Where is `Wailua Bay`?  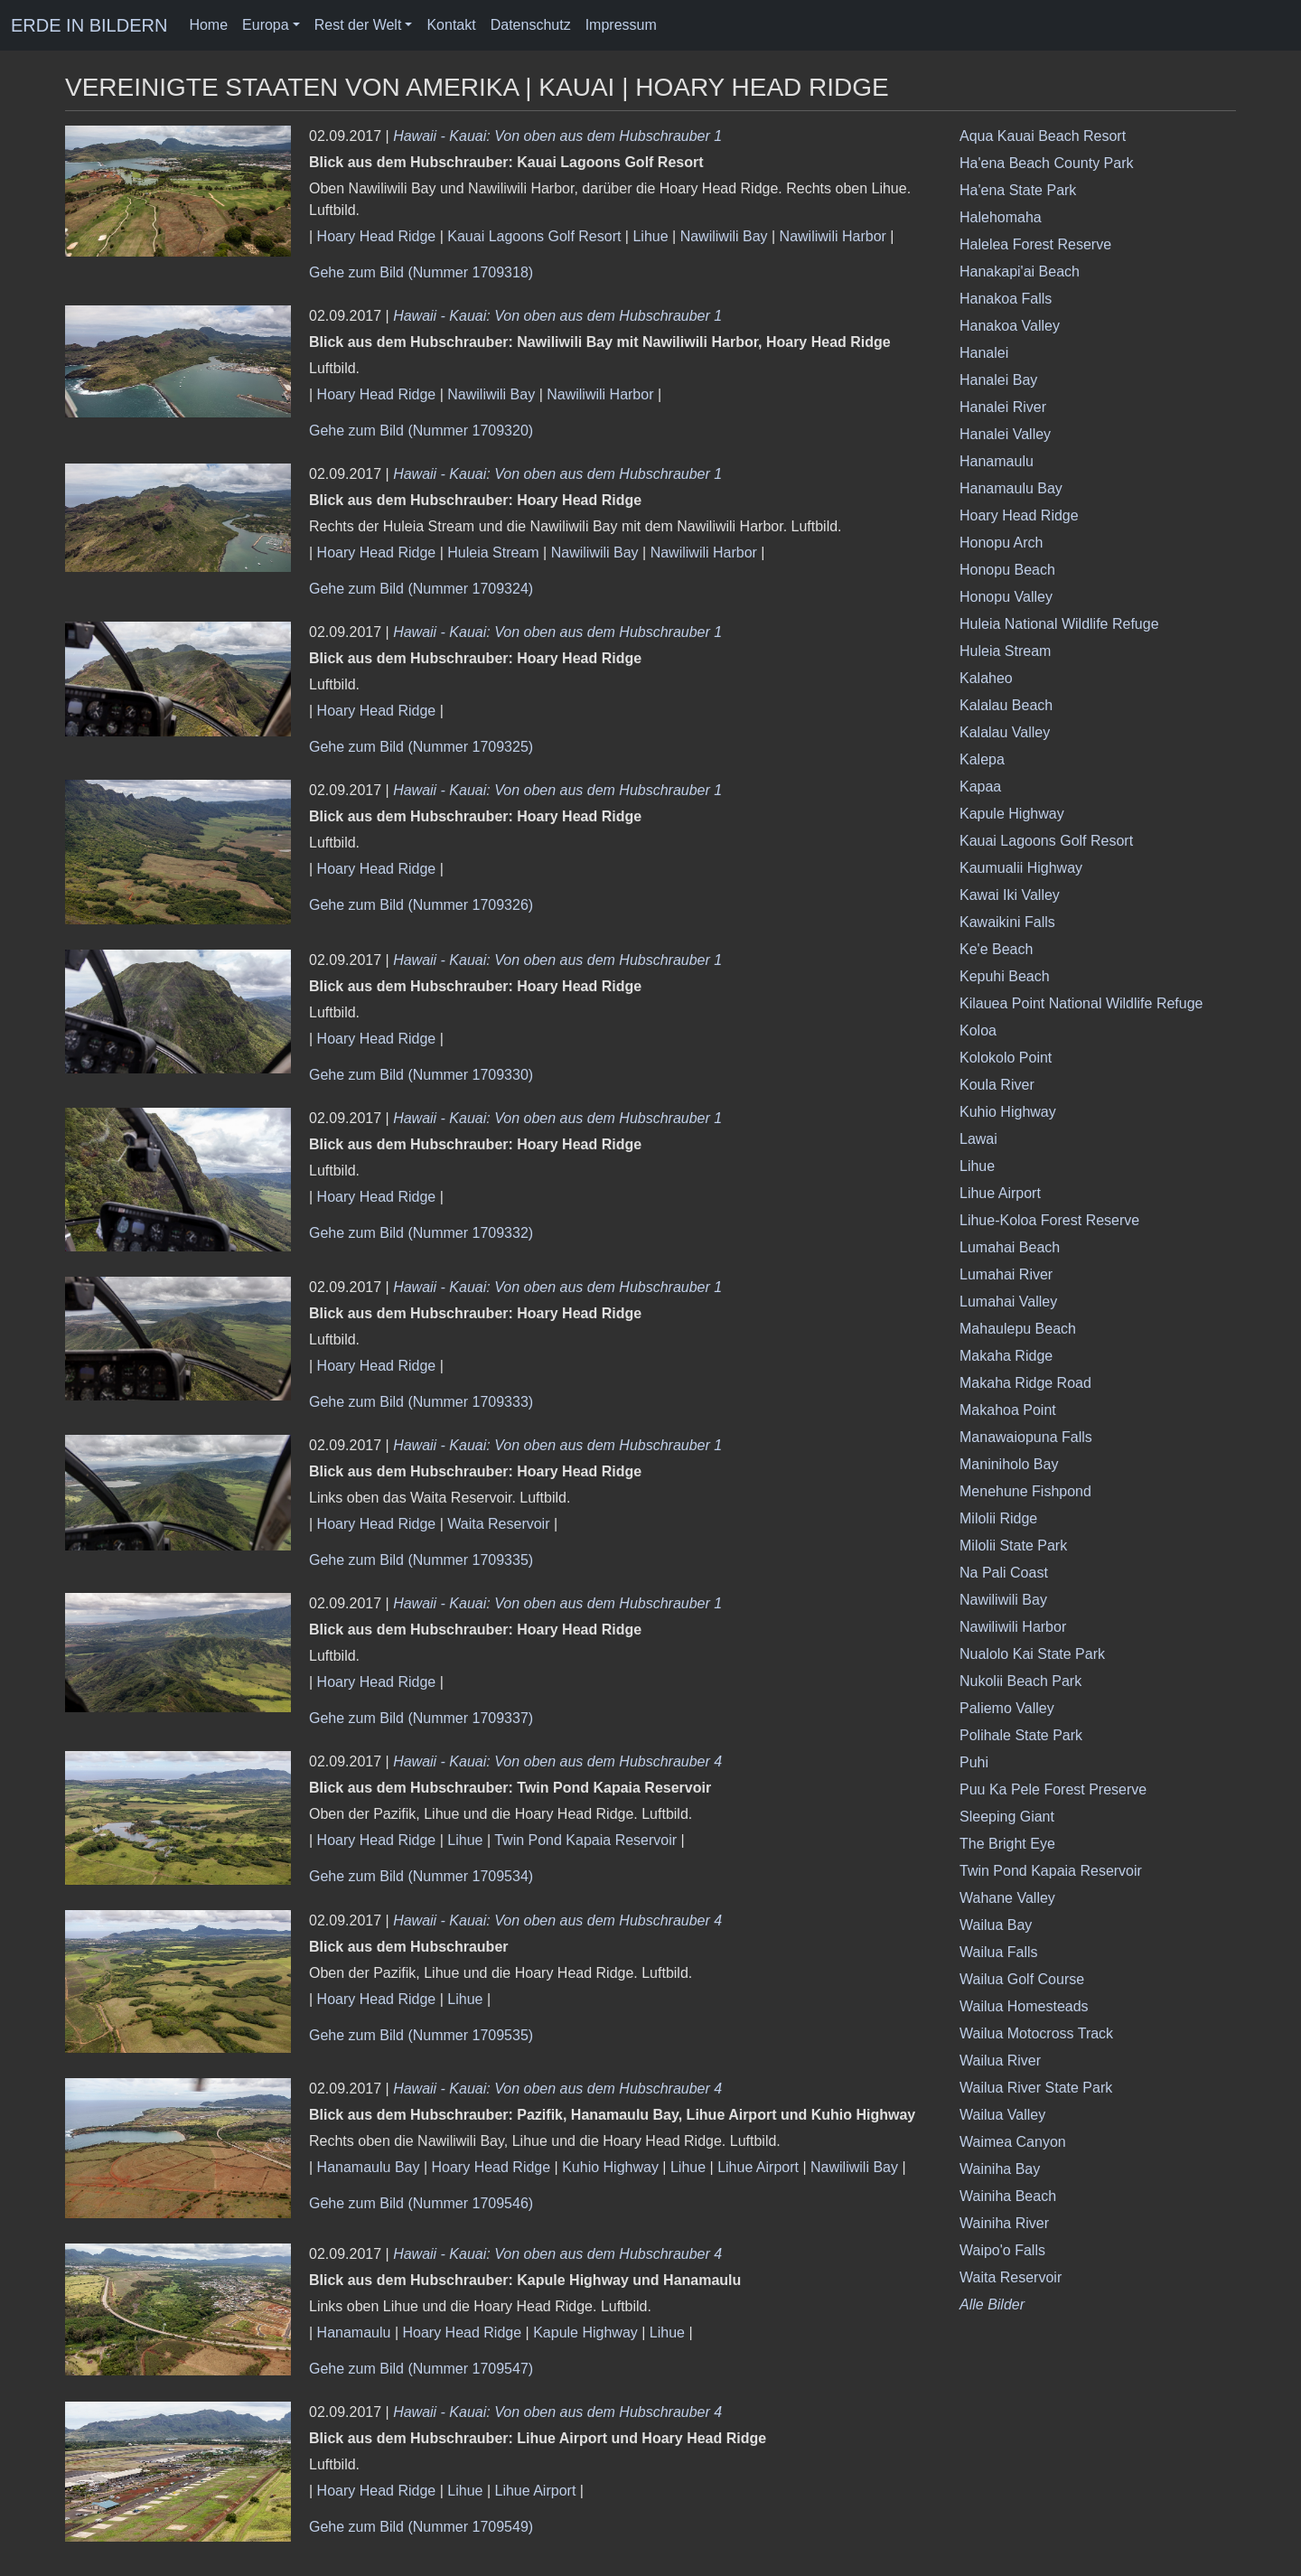
Wailua Bay is located at coordinates (995, 1925).